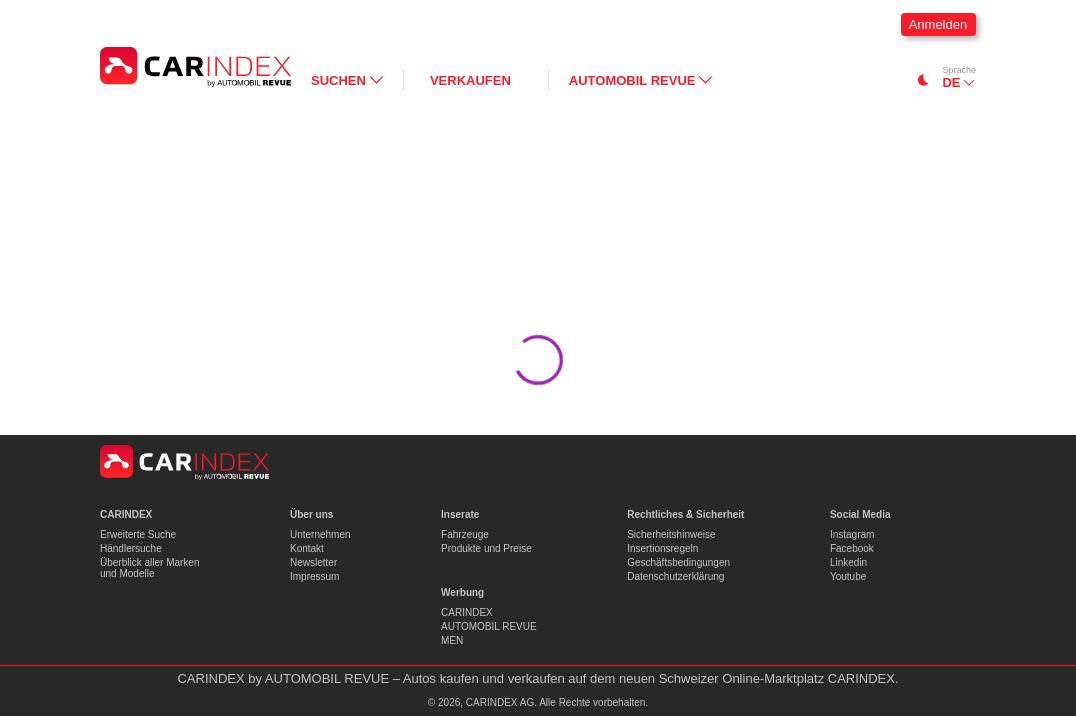 The image size is (1076, 720). What do you see at coordinates (314, 576) in the screenshot?
I see `Impressum` at bounding box center [314, 576].